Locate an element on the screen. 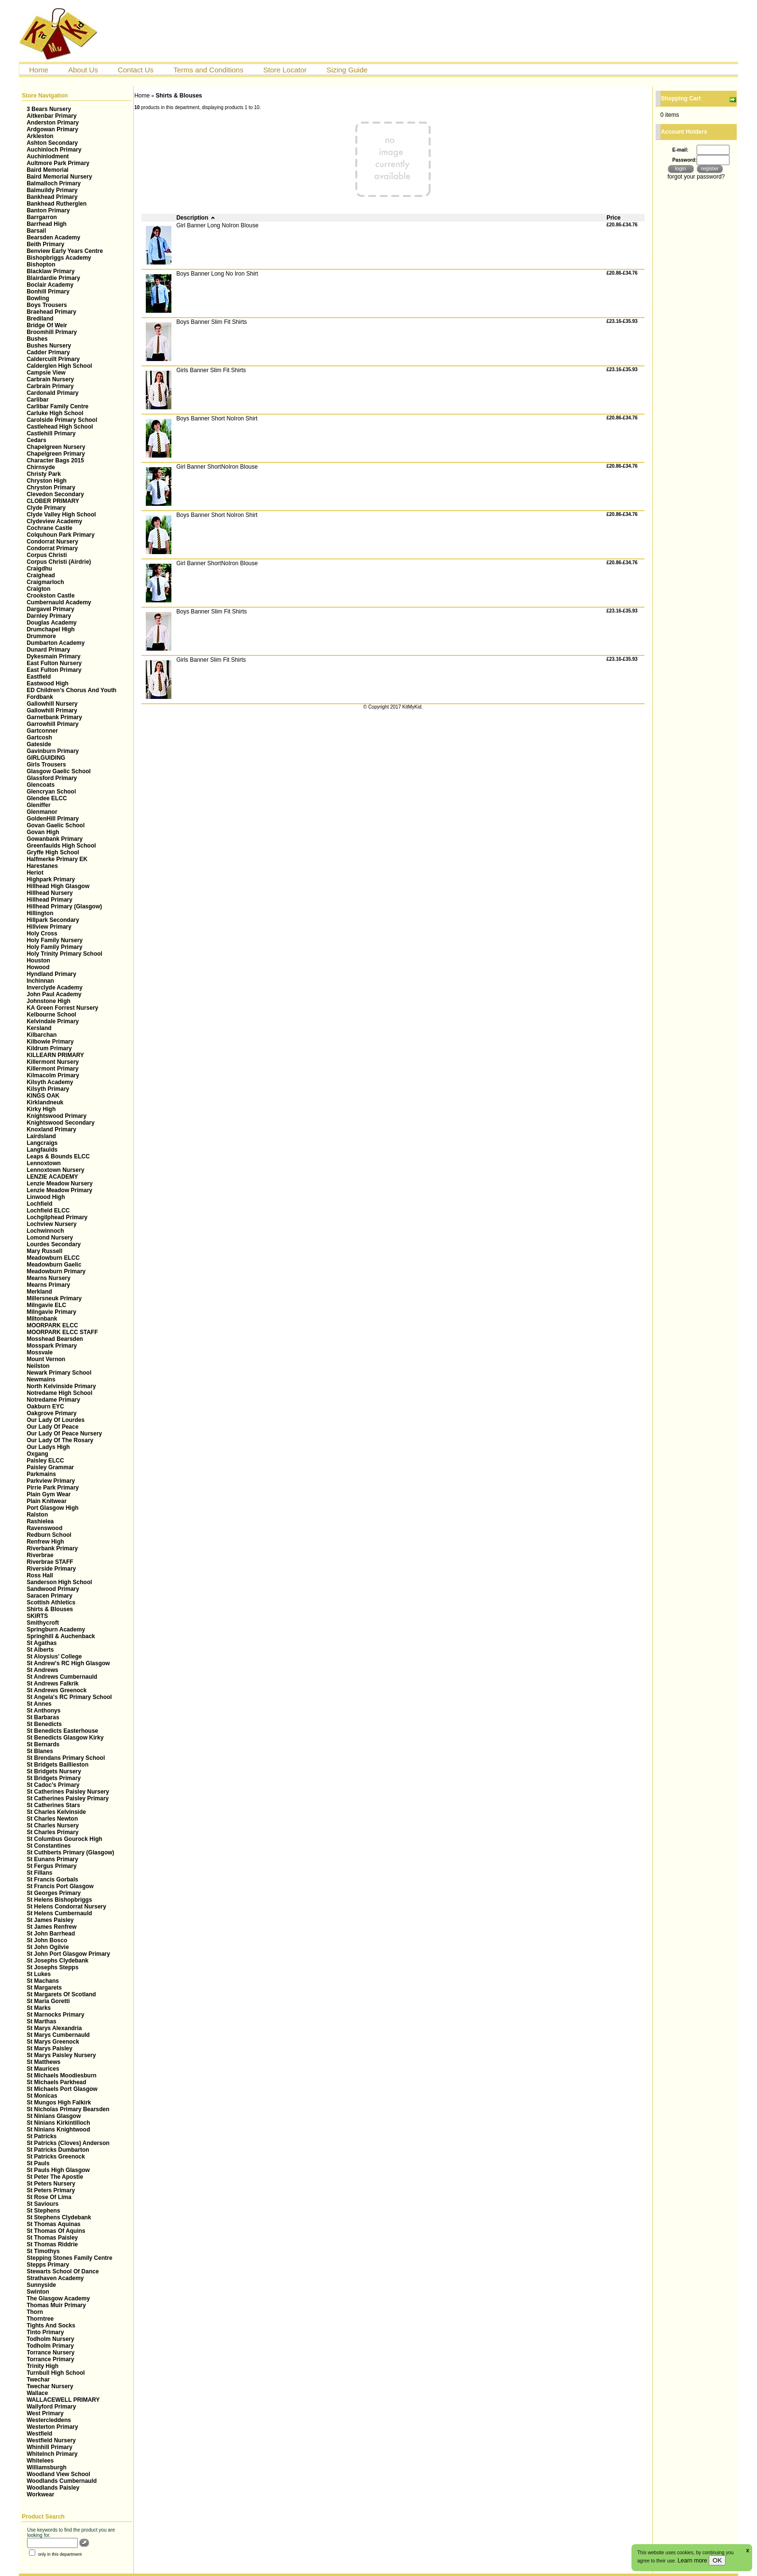 This screenshot has height=2576, width=757. St Cuthberts Primary (Glasgow) is located at coordinates (70, 1852).